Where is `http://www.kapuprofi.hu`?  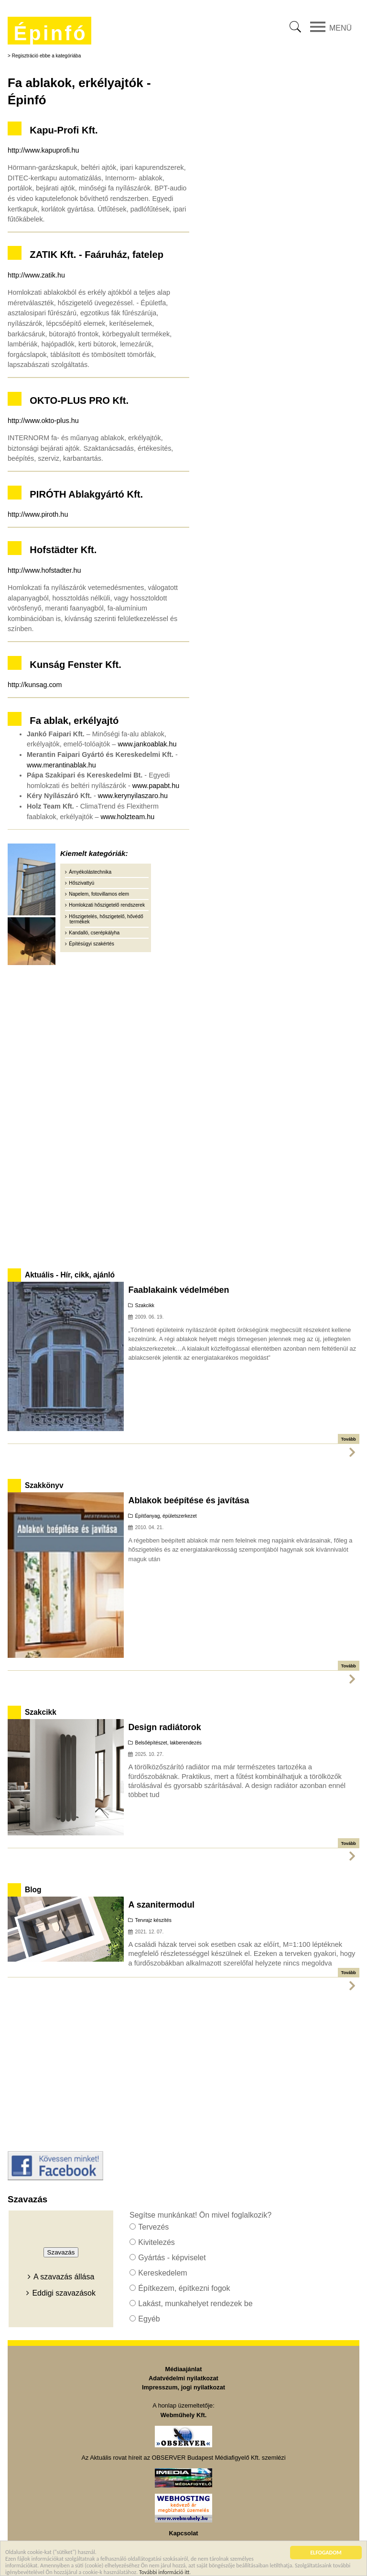
http://www.kapuprofi.hu is located at coordinates (43, 150).